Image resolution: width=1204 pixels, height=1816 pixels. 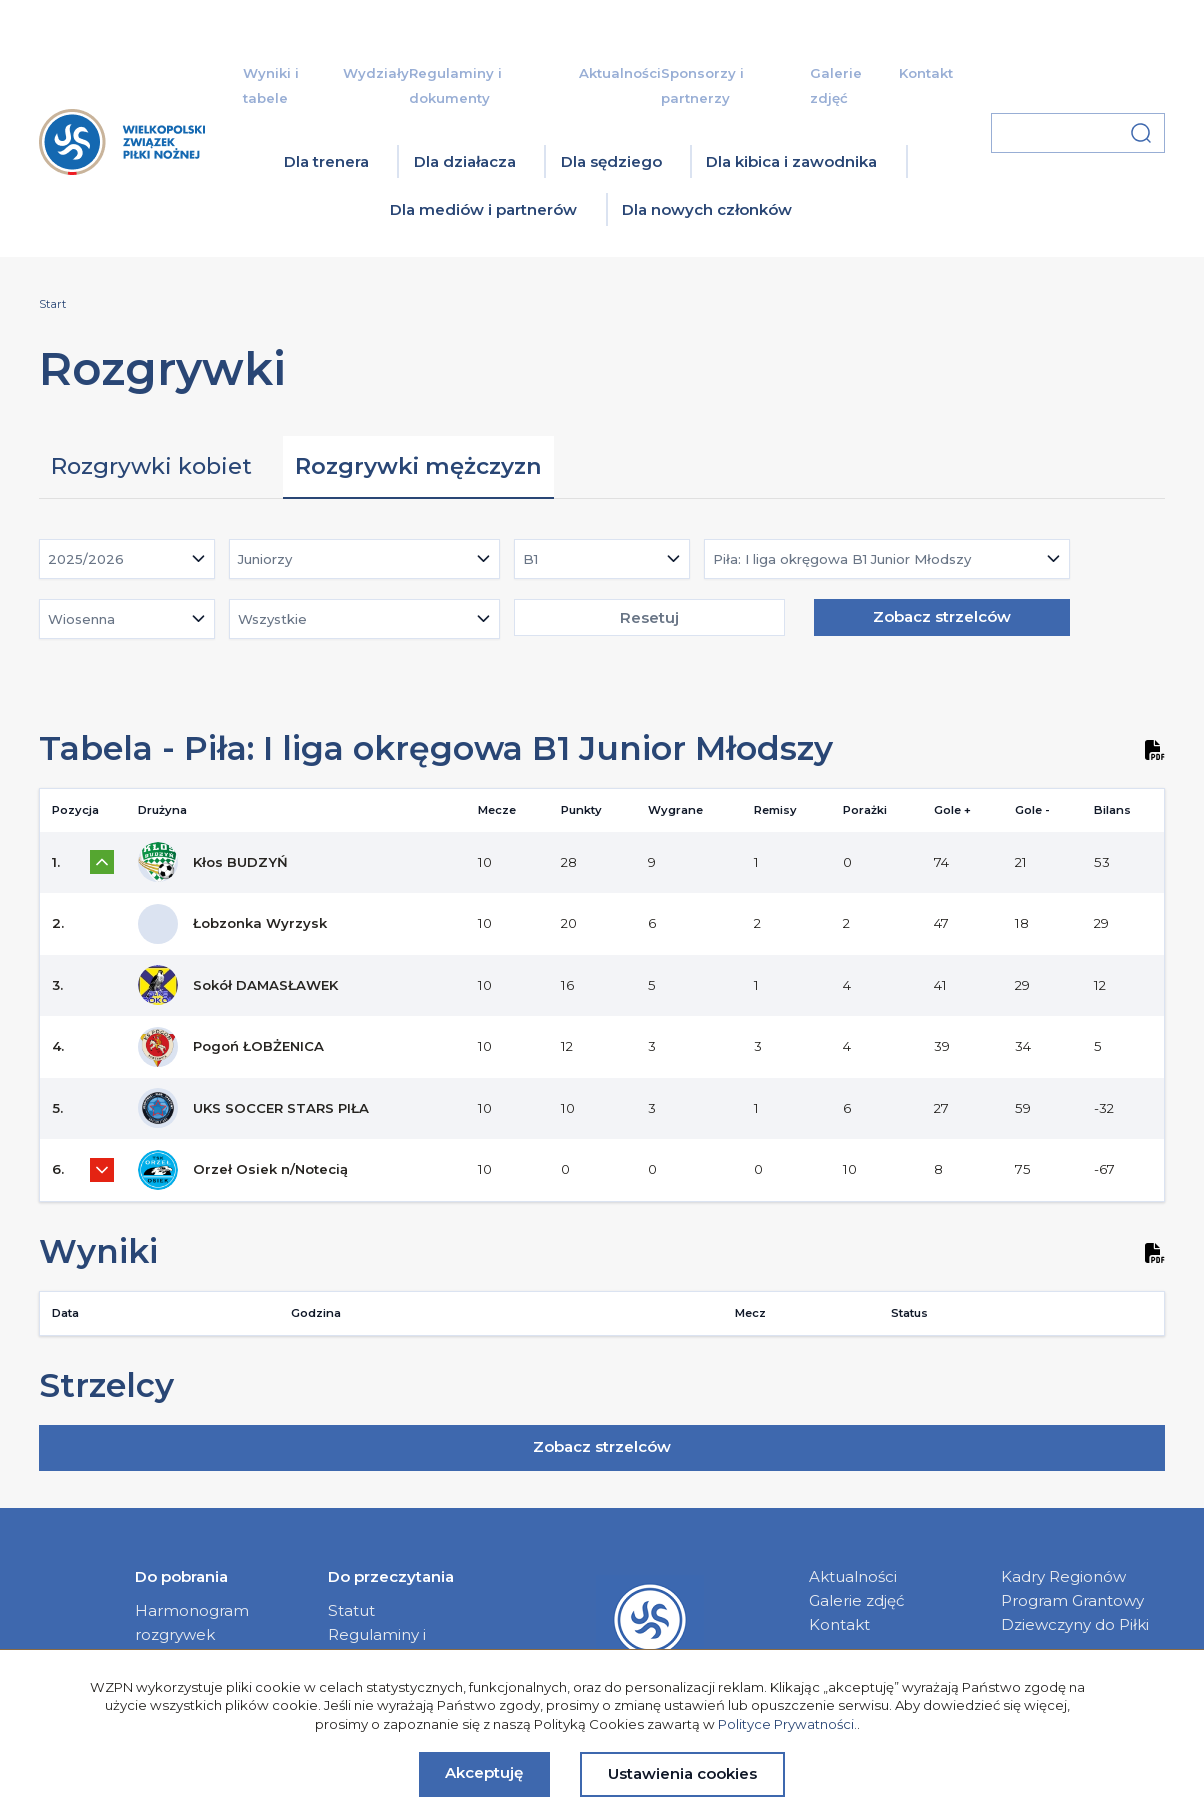 What do you see at coordinates (1063, 1576) in the screenshot?
I see `Kadry Regionów` at bounding box center [1063, 1576].